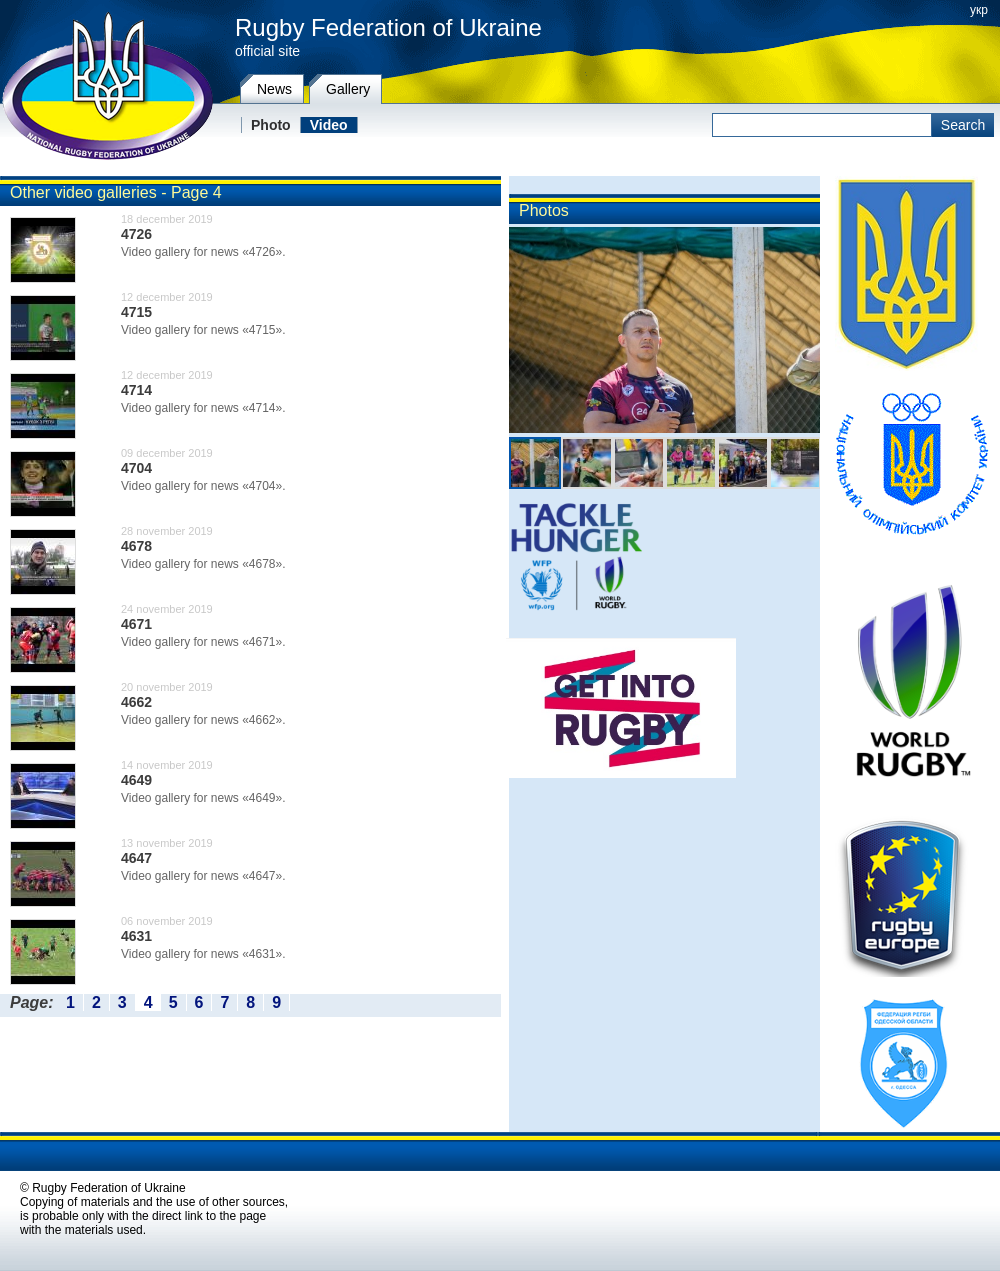 The image size is (1000, 1271). What do you see at coordinates (136, 936) in the screenshot?
I see `4631` at bounding box center [136, 936].